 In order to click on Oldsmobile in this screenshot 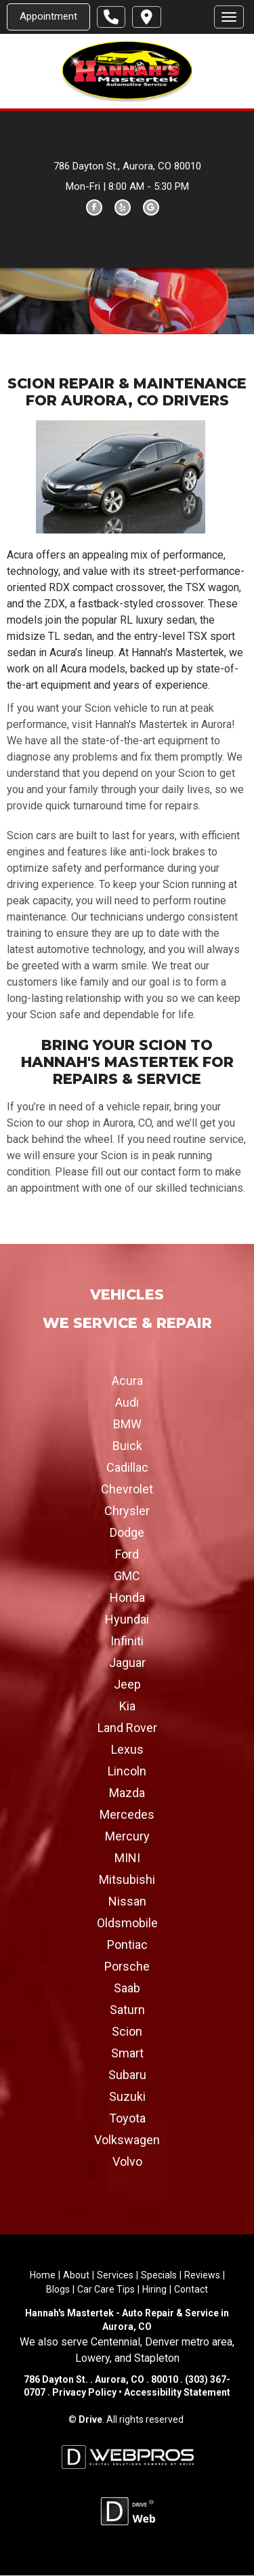, I will do `click(127, 1923)`.